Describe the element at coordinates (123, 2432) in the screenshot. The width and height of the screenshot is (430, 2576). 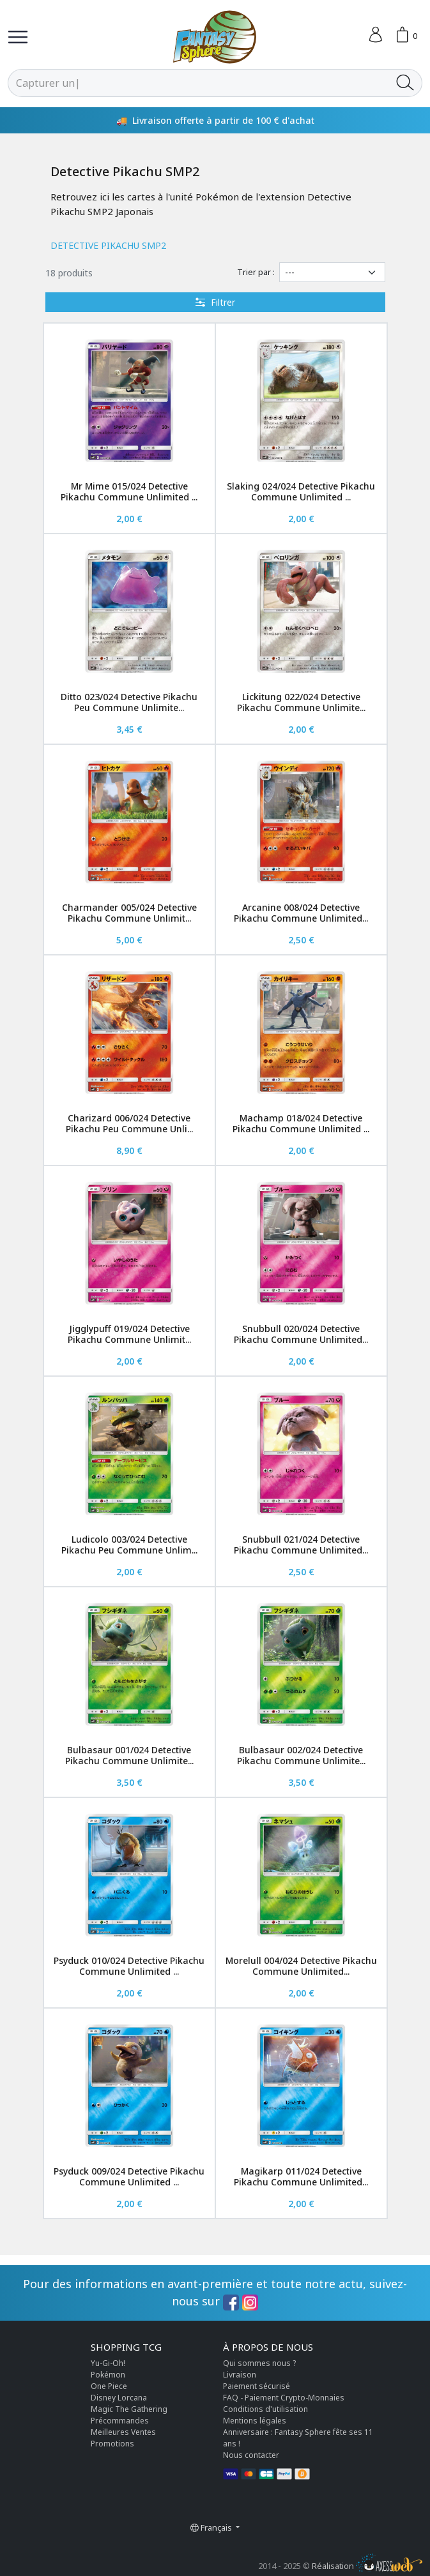
I see `Meilleures Ventes` at that location.